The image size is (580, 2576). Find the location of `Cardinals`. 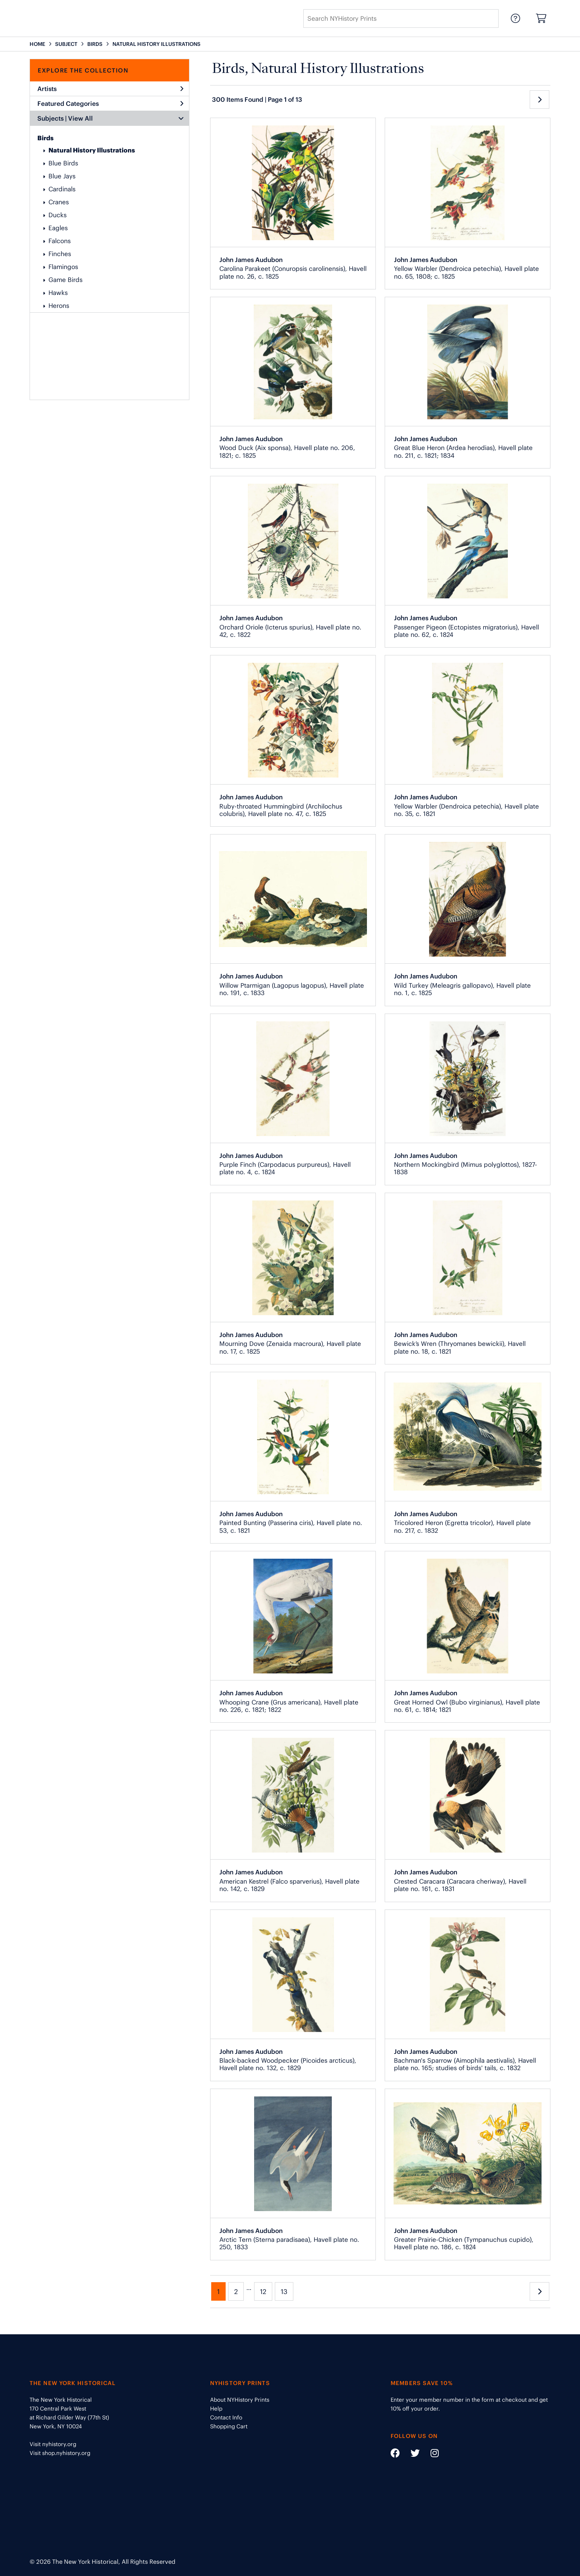

Cardinals is located at coordinates (61, 189).